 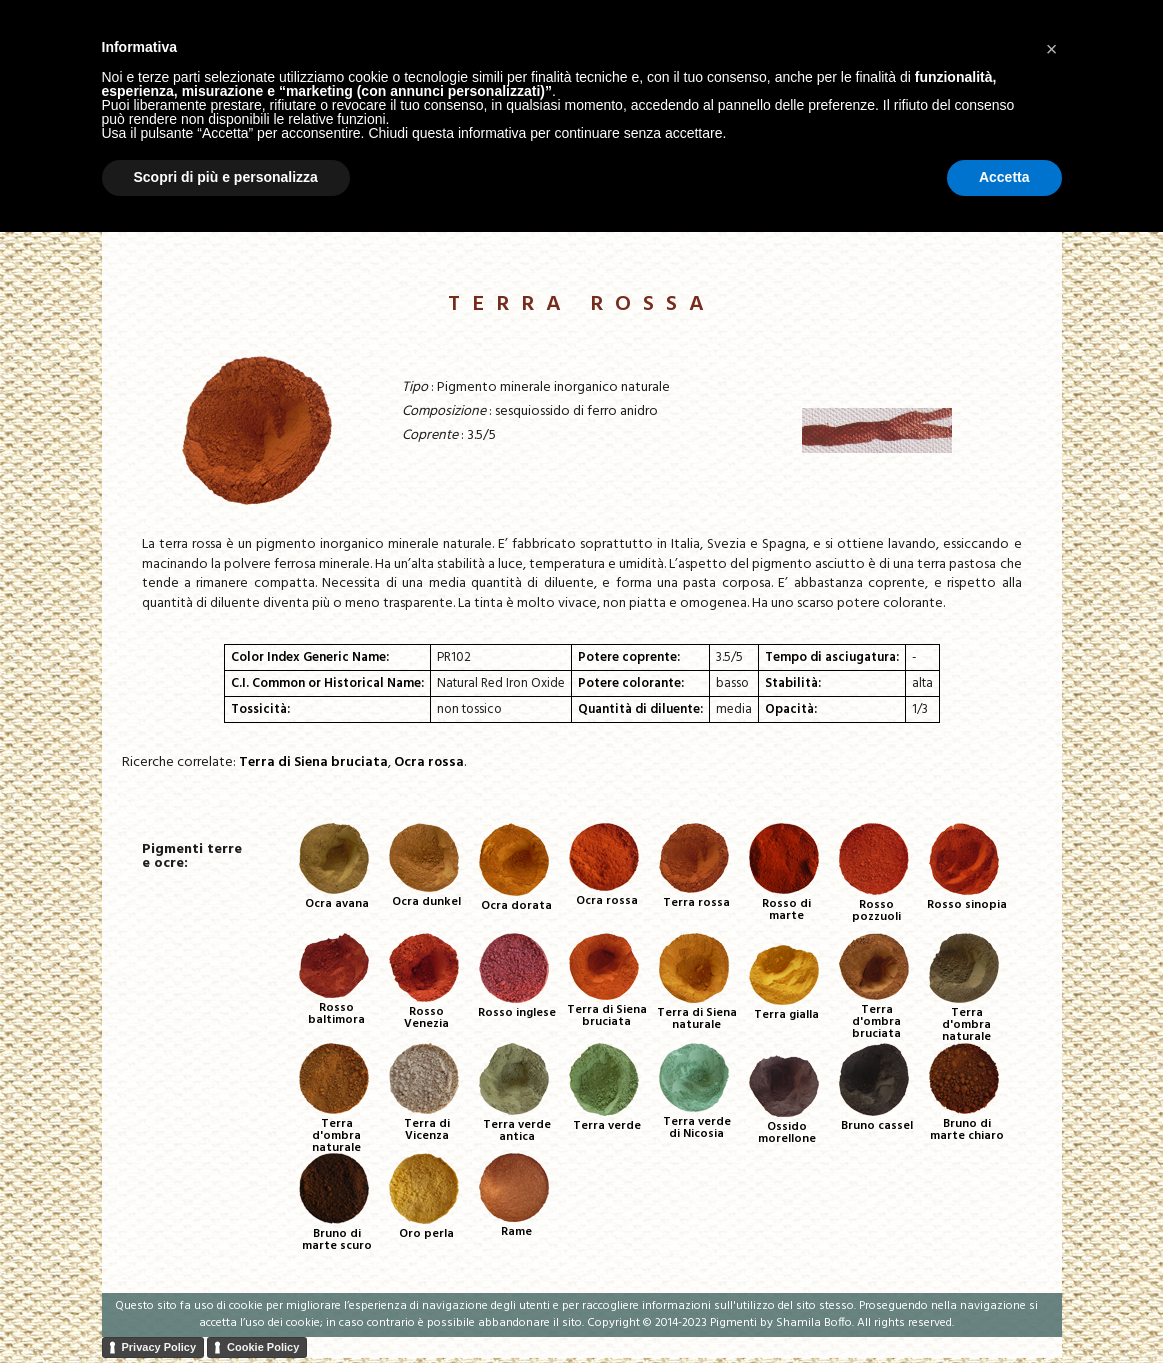 What do you see at coordinates (1004, 1308) in the screenshot?
I see `Accetta [button]` at bounding box center [1004, 1308].